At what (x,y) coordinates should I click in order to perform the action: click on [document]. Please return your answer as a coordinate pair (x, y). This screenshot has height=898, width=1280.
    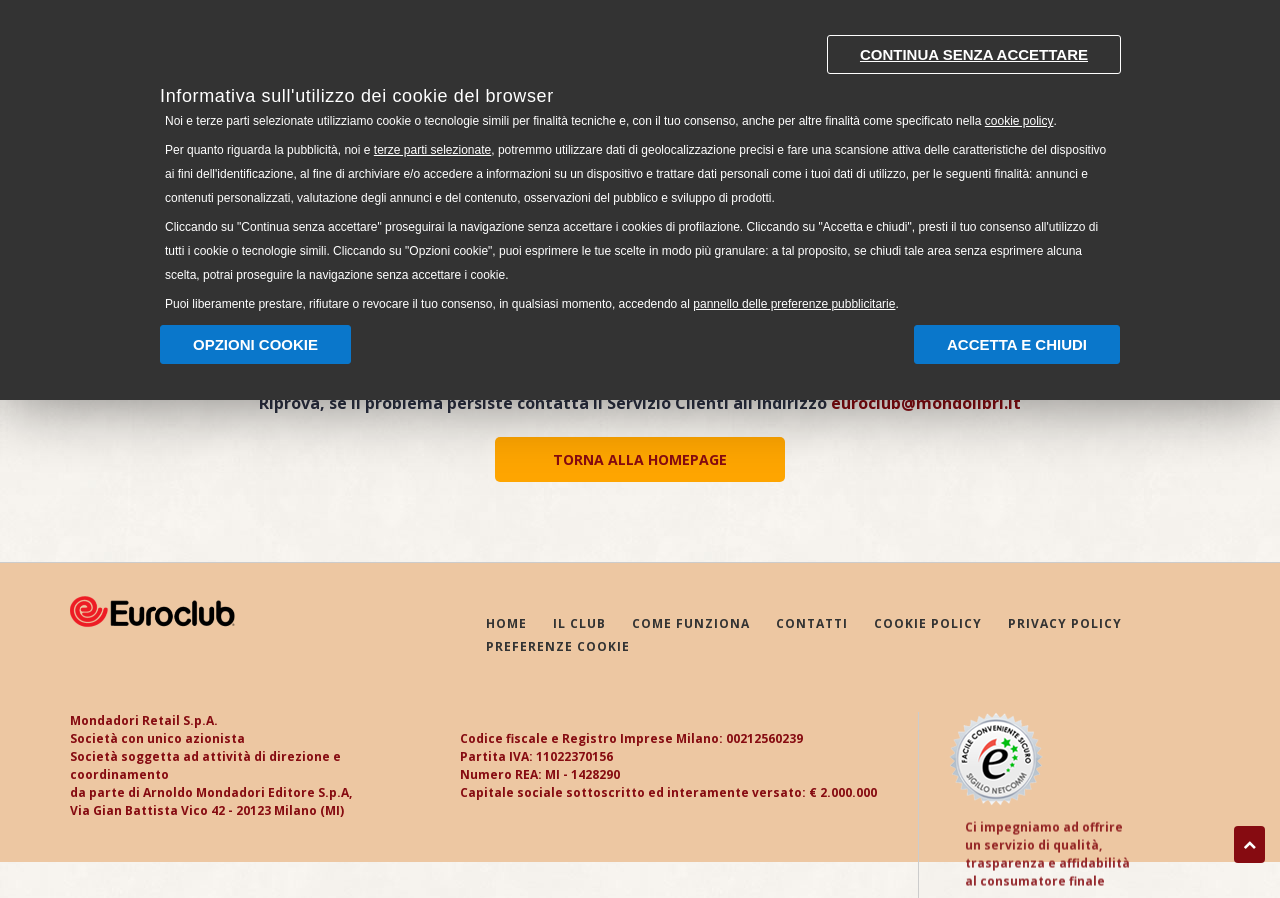
    Looking at the image, I should click on (640, 168).